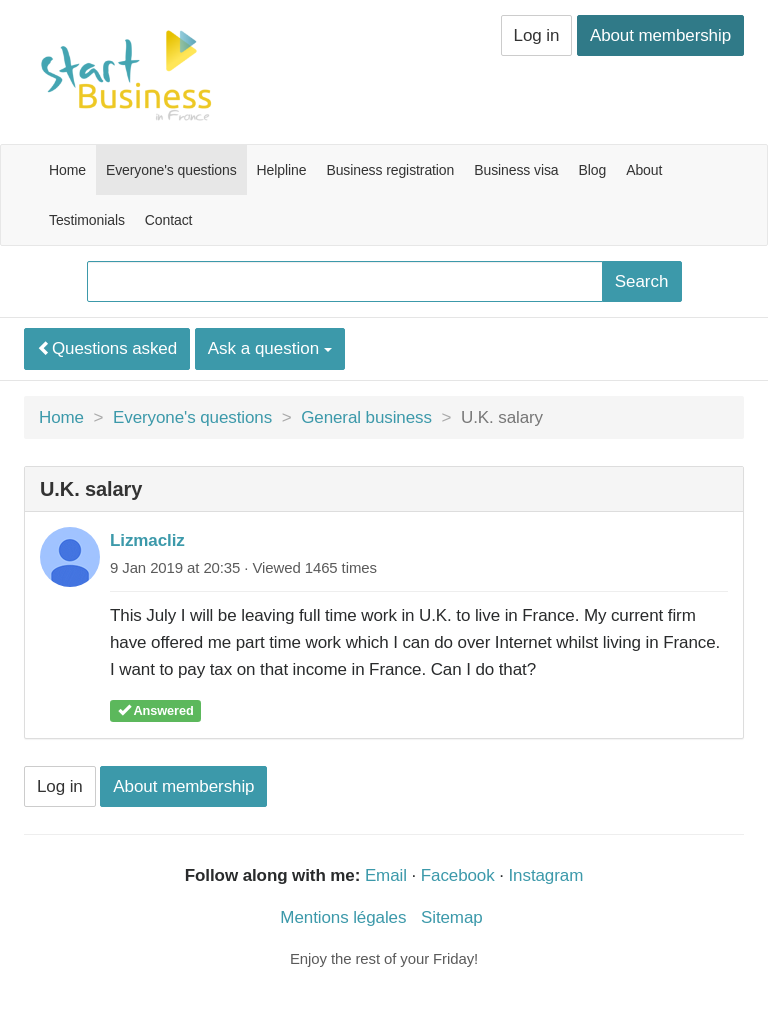  Describe the element at coordinates (593, 170) in the screenshot. I see `Blog` at that location.